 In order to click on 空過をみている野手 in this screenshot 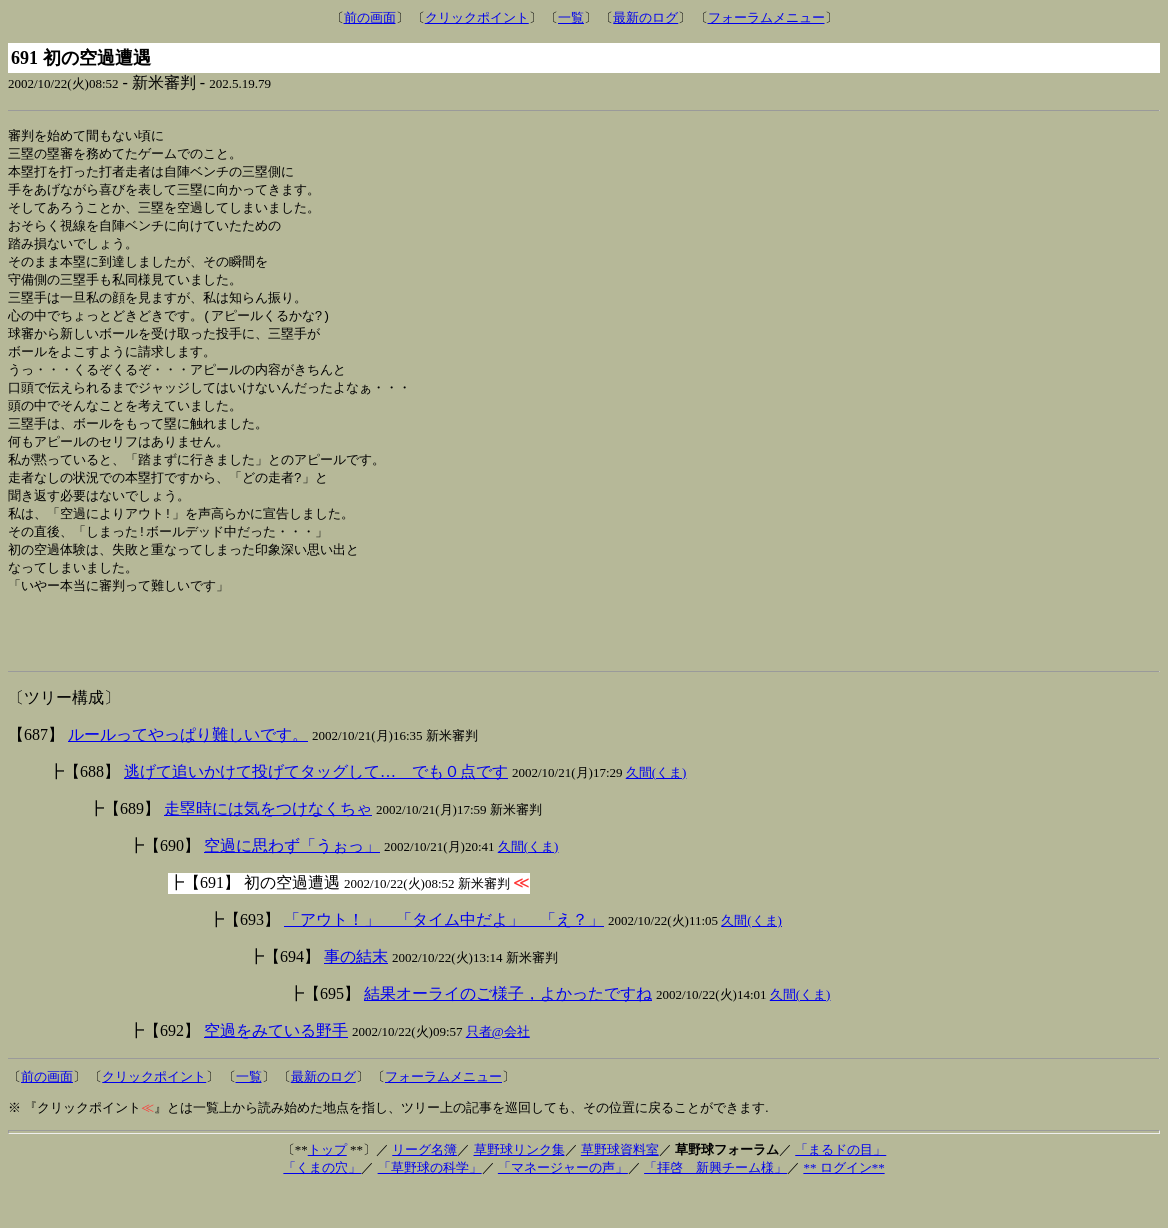, I will do `click(276, 1068)`.